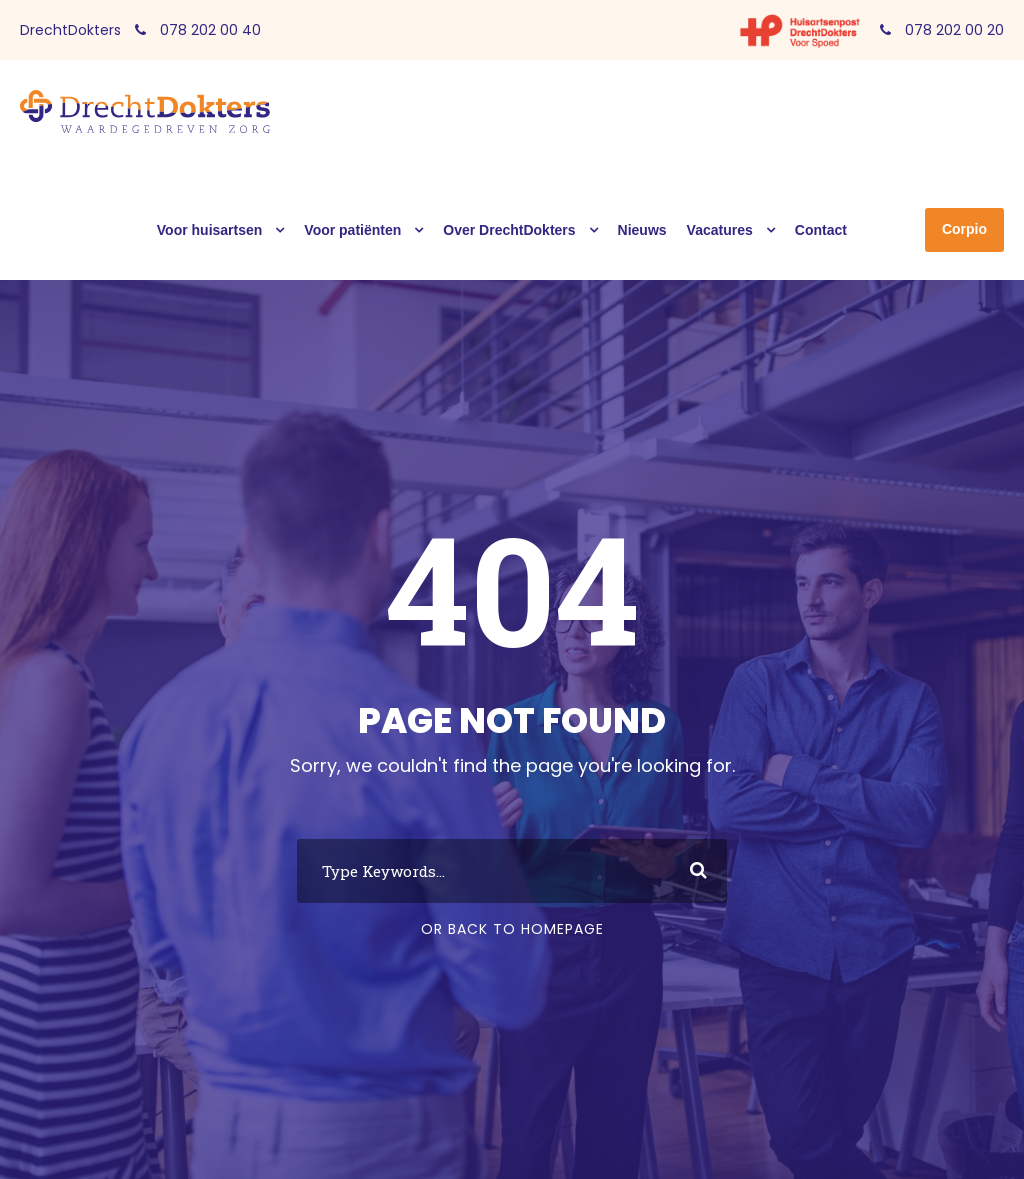  What do you see at coordinates (964, 229) in the screenshot?
I see `Corpio` at bounding box center [964, 229].